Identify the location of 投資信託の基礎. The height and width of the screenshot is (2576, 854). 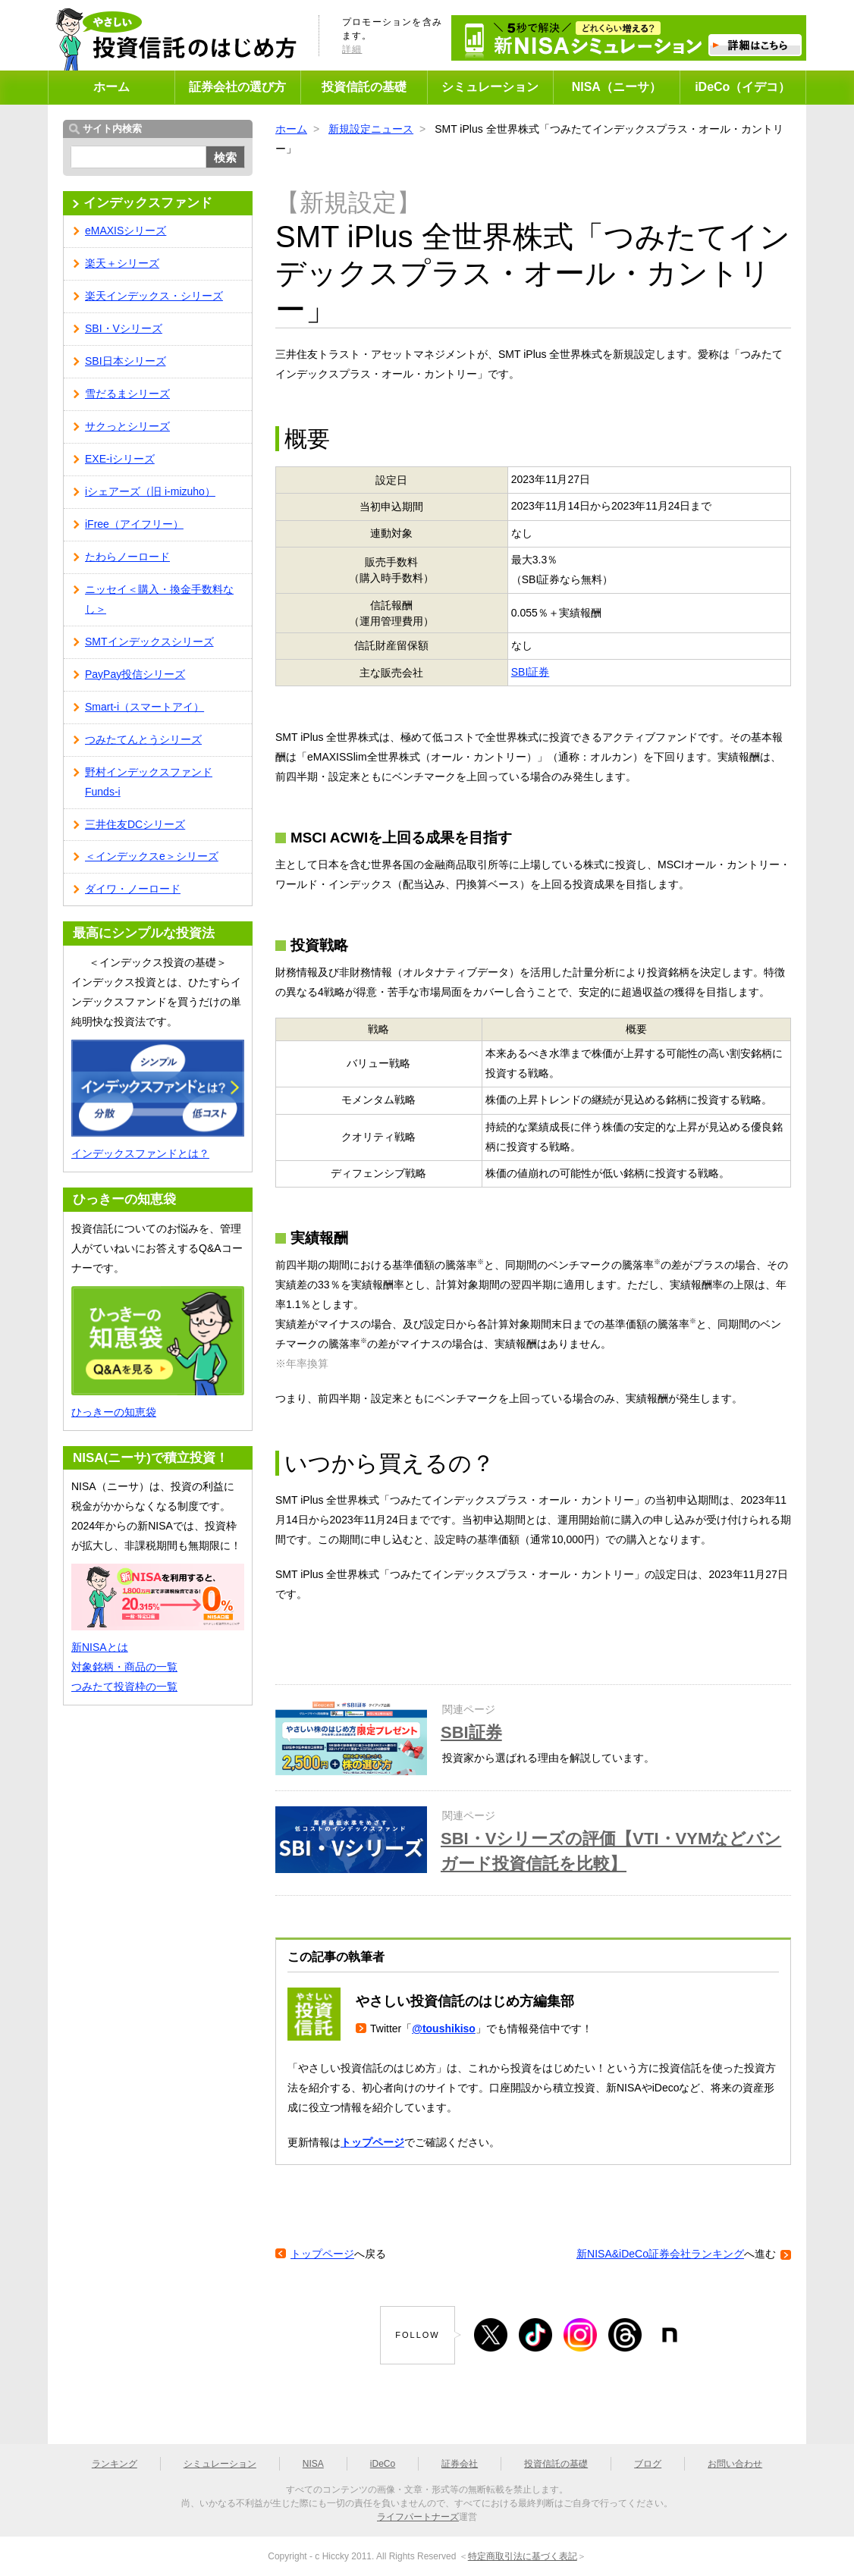
(364, 86).